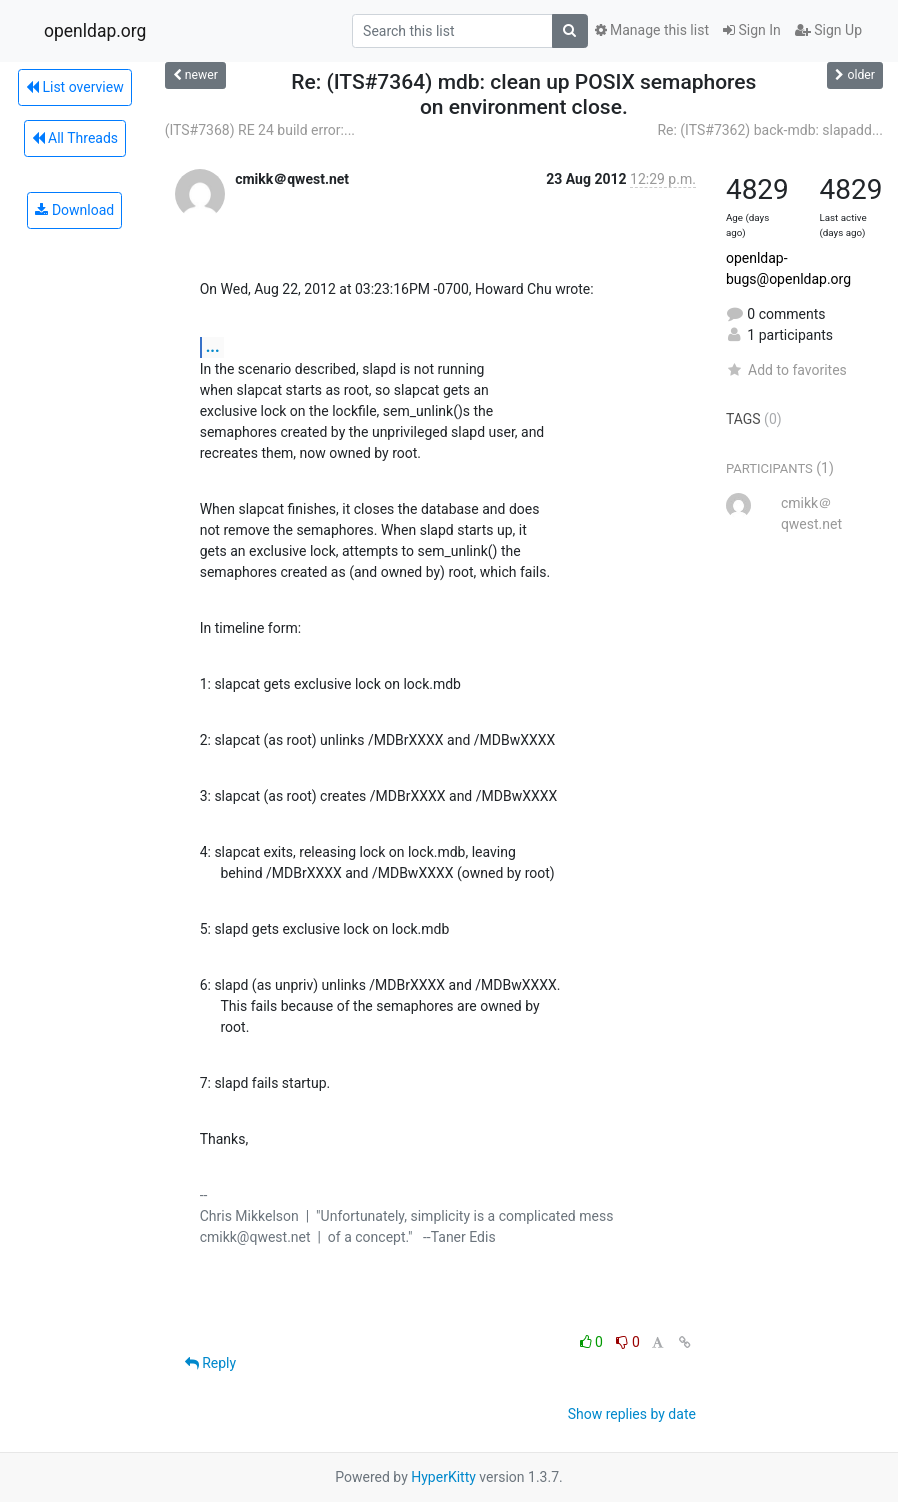 This screenshot has height=1502, width=898. Describe the element at coordinates (75, 87) in the screenshot. I see `List overview` at that location.